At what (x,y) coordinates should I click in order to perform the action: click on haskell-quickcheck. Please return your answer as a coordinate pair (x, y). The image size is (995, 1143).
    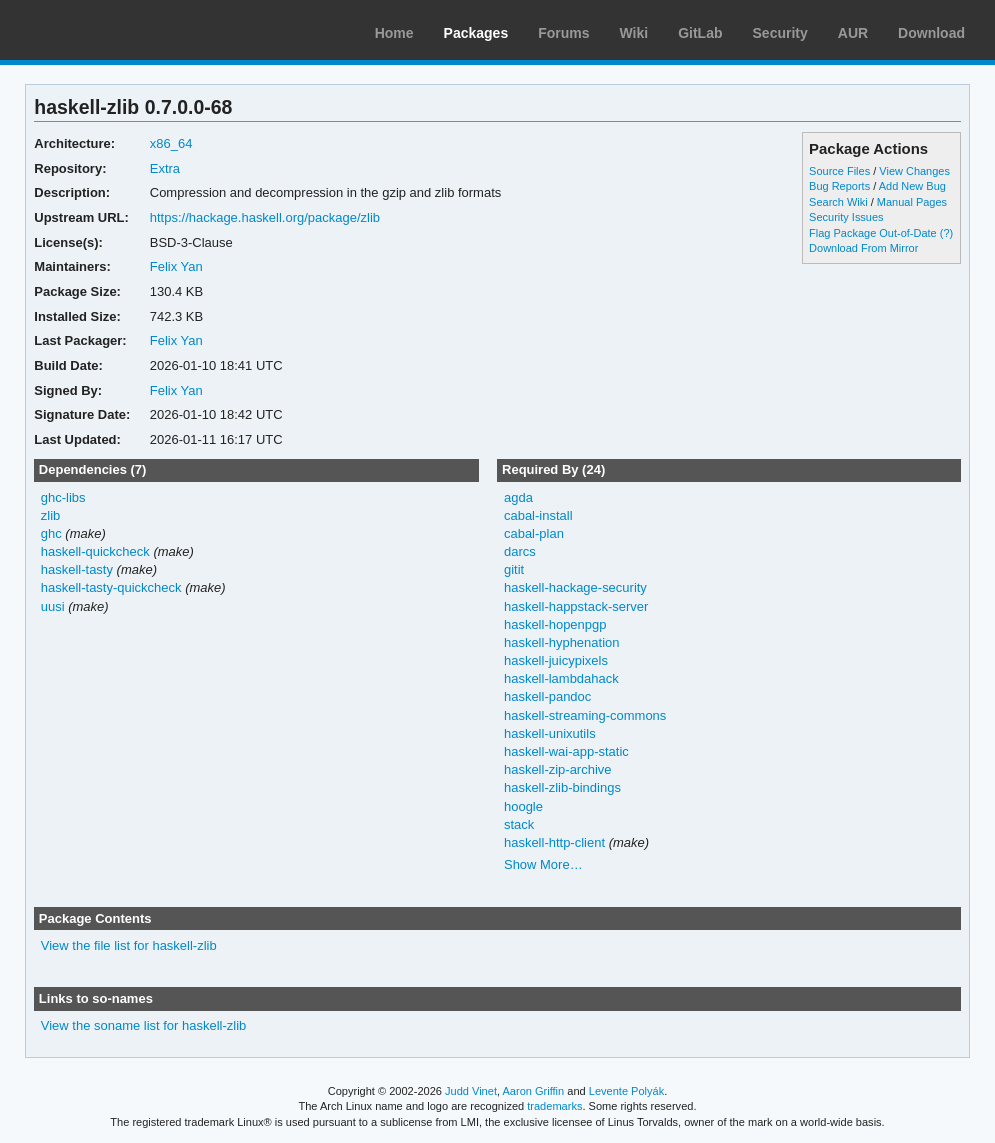
    Looking at the image, I should click on (95, 551).